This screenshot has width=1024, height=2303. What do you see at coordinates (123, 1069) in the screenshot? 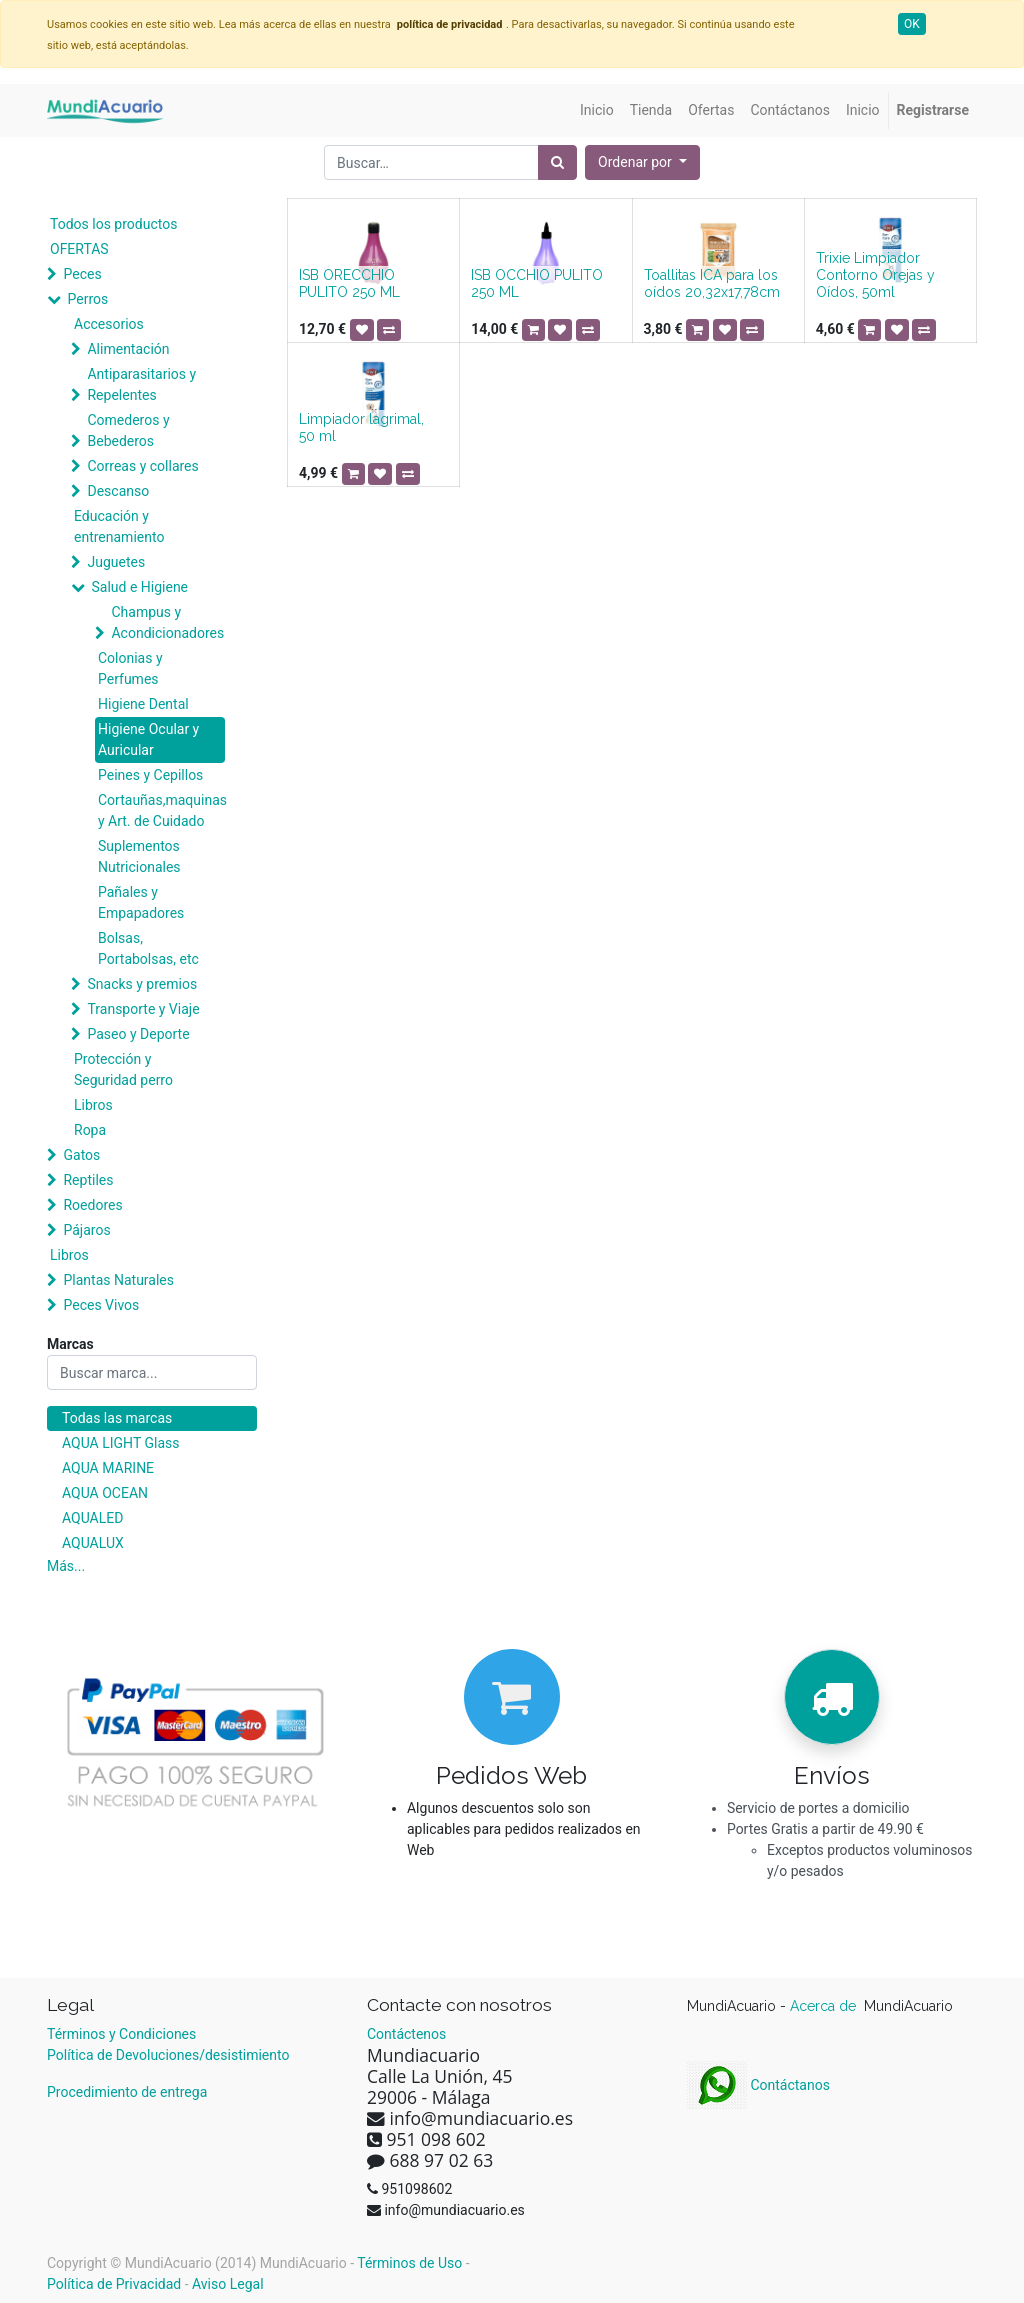
I see `Protección y Seguridad perro` at bounding box center [123, 1069].